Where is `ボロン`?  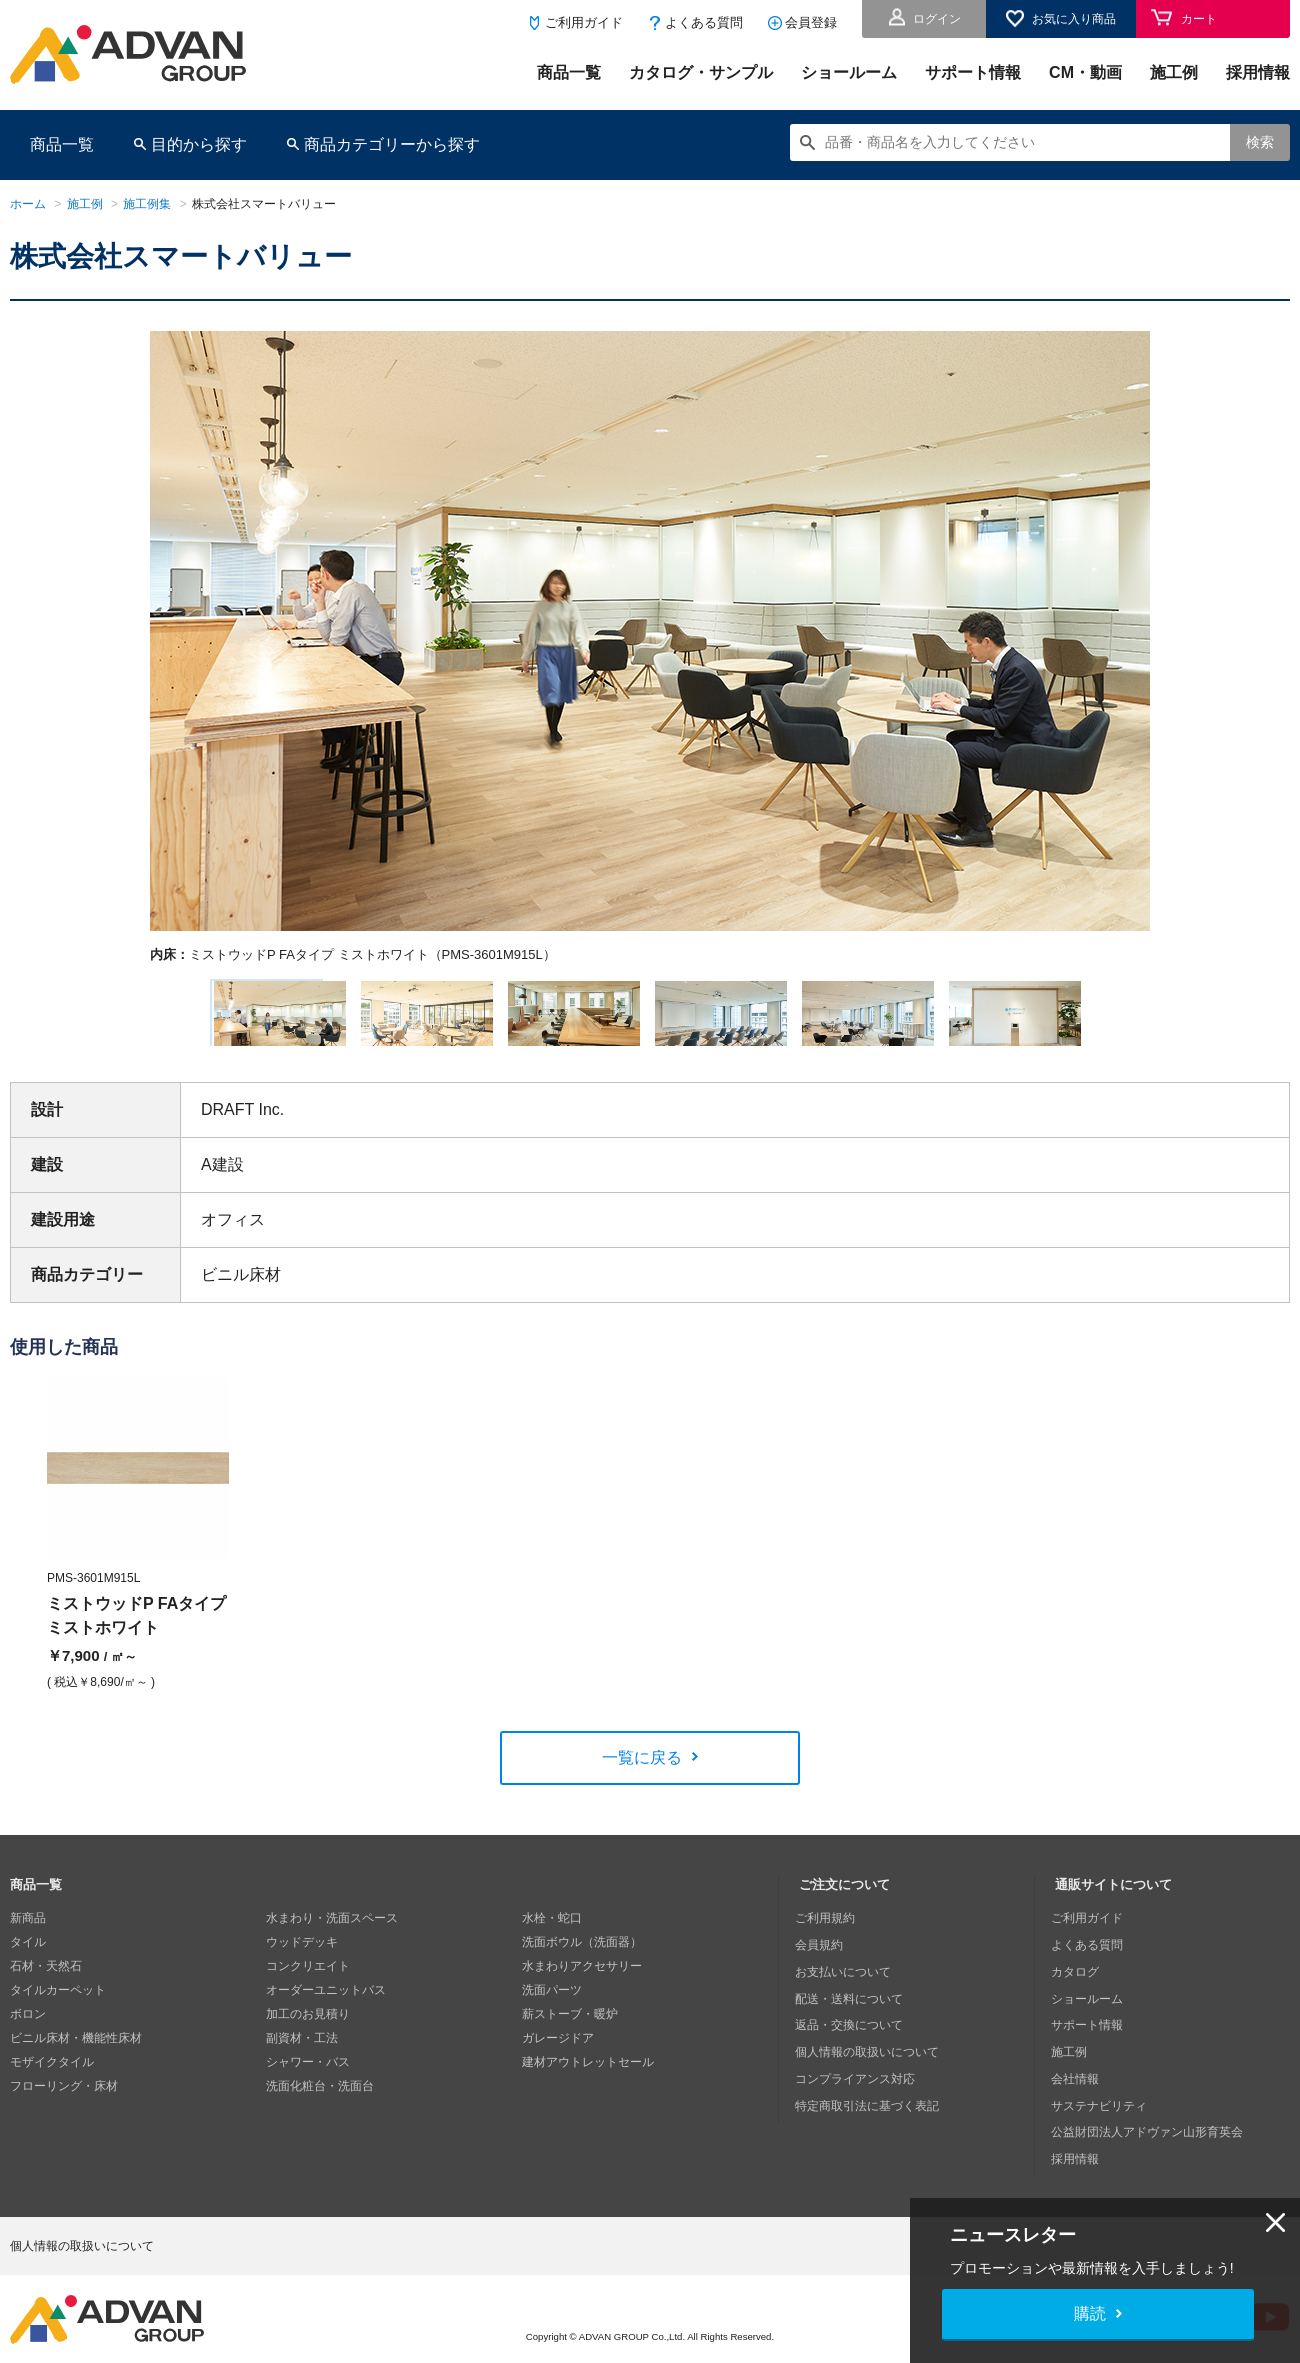 ボロン is located at coordinates (28, 2030).